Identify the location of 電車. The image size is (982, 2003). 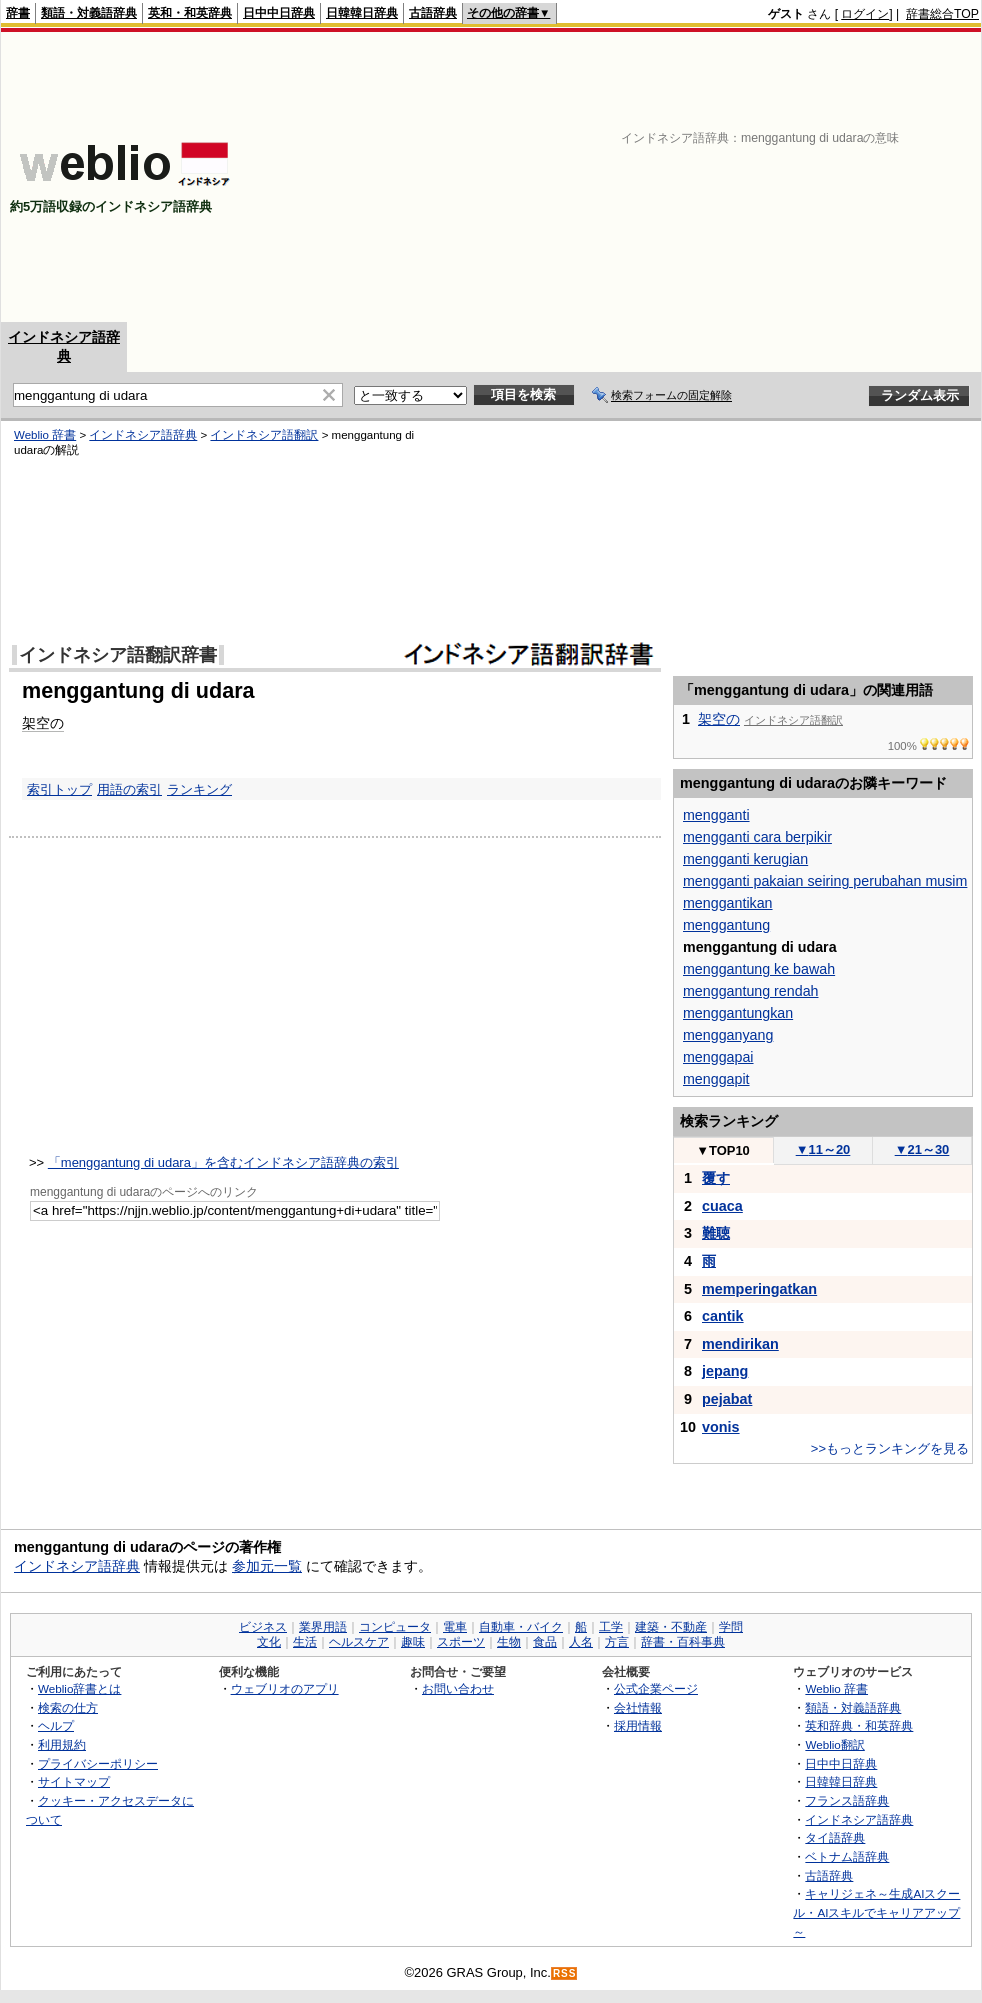
(455, 1627).